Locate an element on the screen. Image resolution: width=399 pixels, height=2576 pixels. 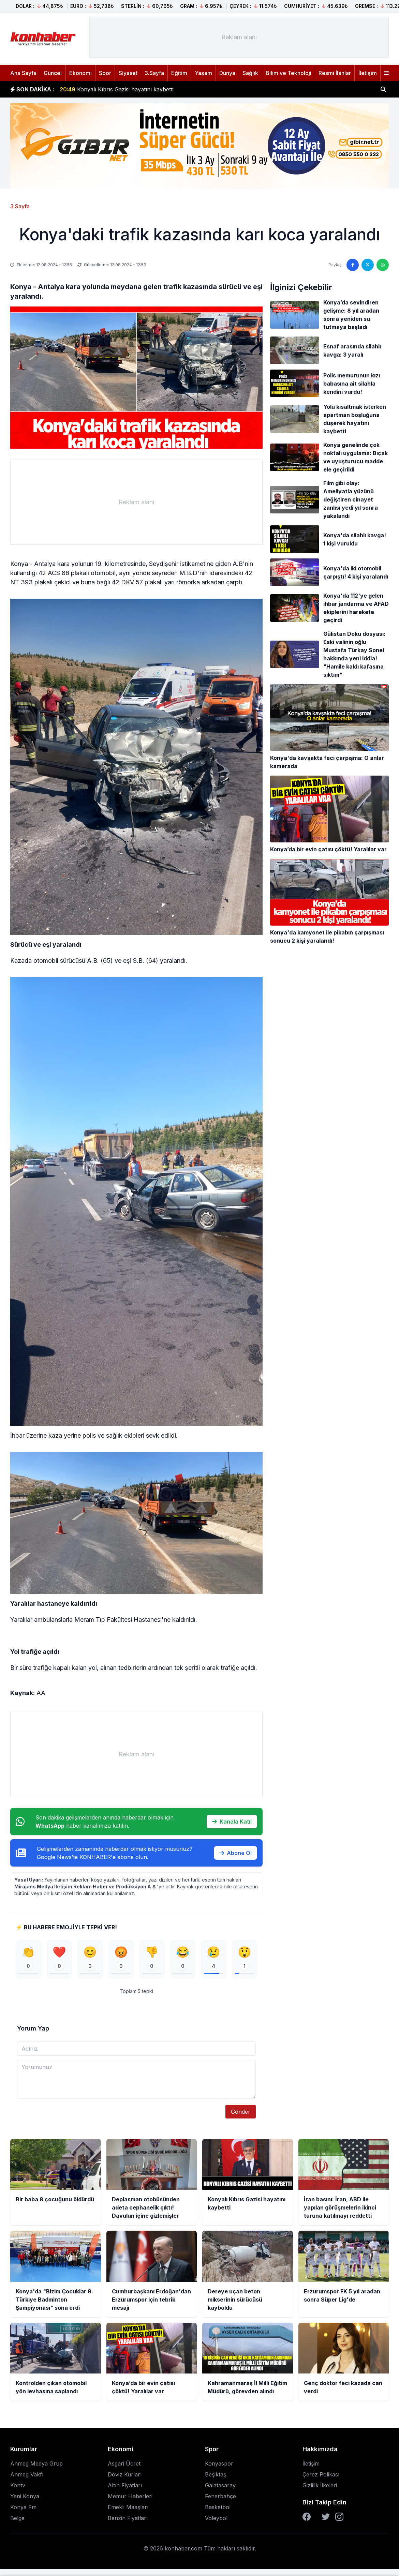
[Facebook] is located at coordinates (306, 2517).